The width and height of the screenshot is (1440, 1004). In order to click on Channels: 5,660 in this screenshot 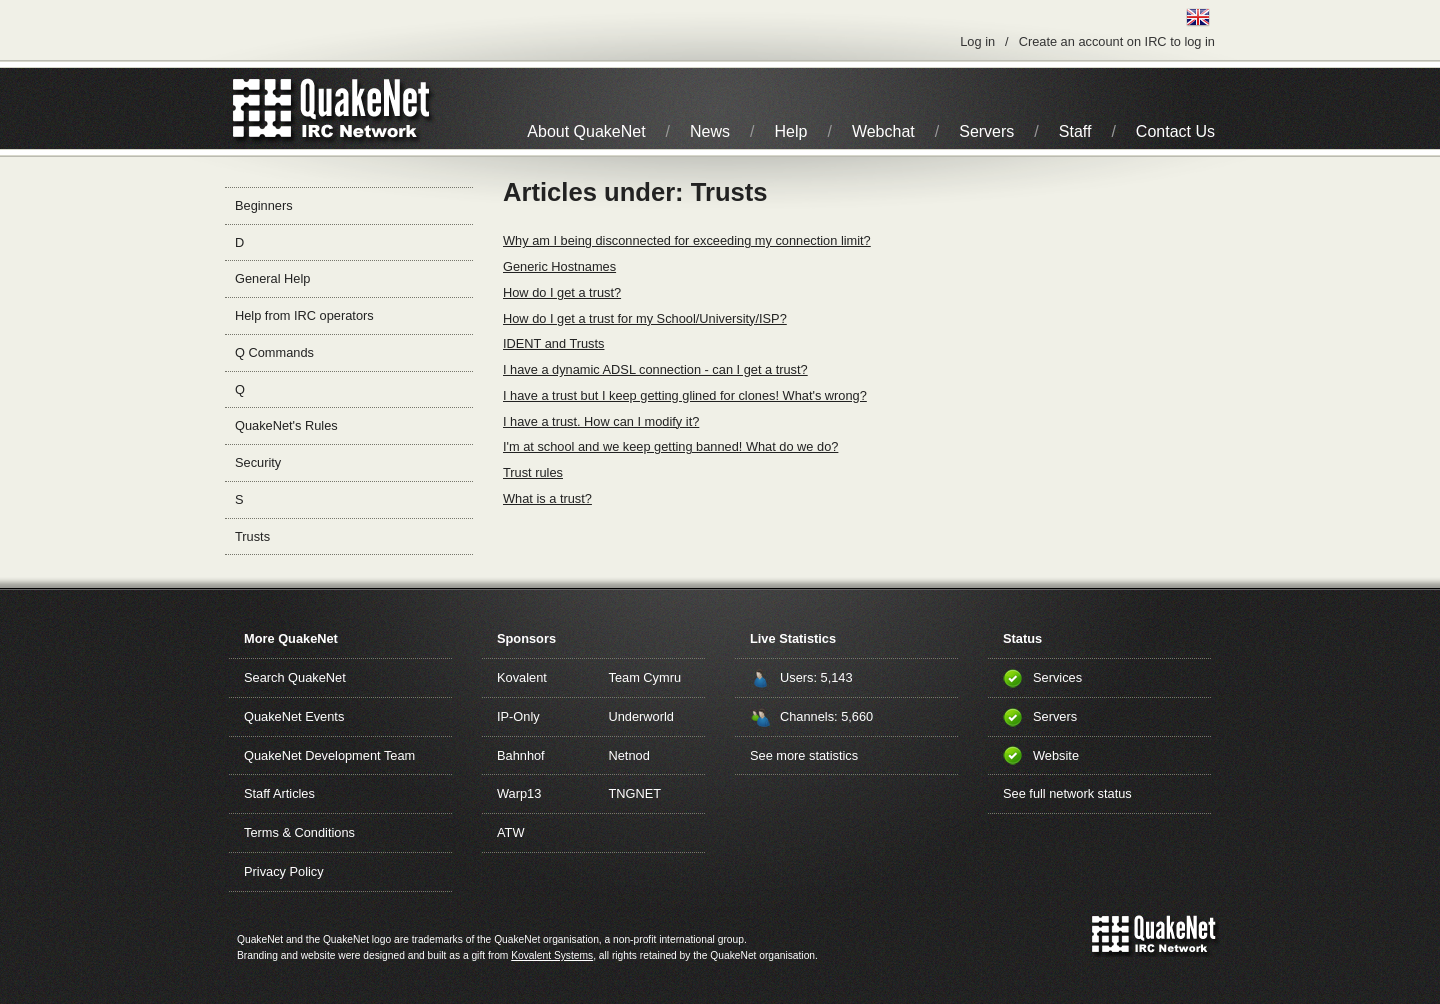, I will do `click(826, 716)`.